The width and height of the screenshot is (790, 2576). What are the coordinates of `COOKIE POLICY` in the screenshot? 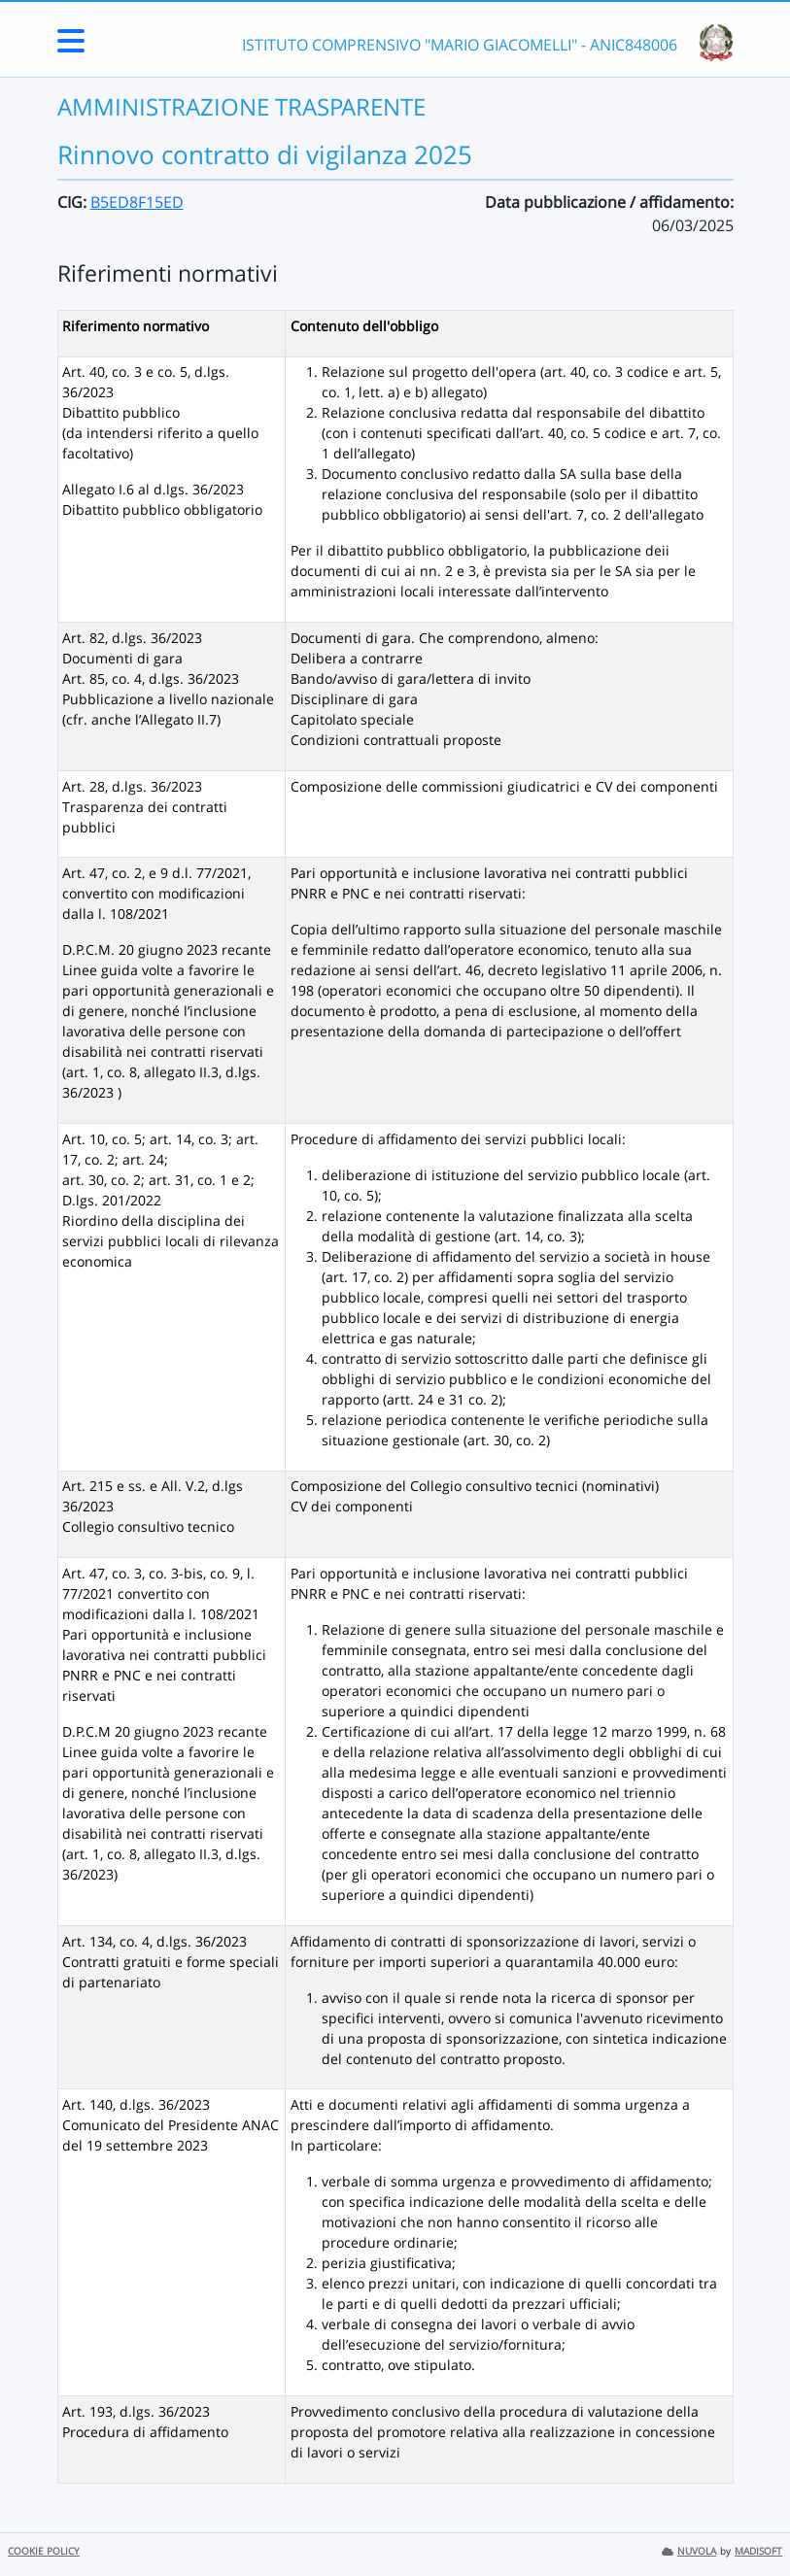 It's located at (44, 2551).